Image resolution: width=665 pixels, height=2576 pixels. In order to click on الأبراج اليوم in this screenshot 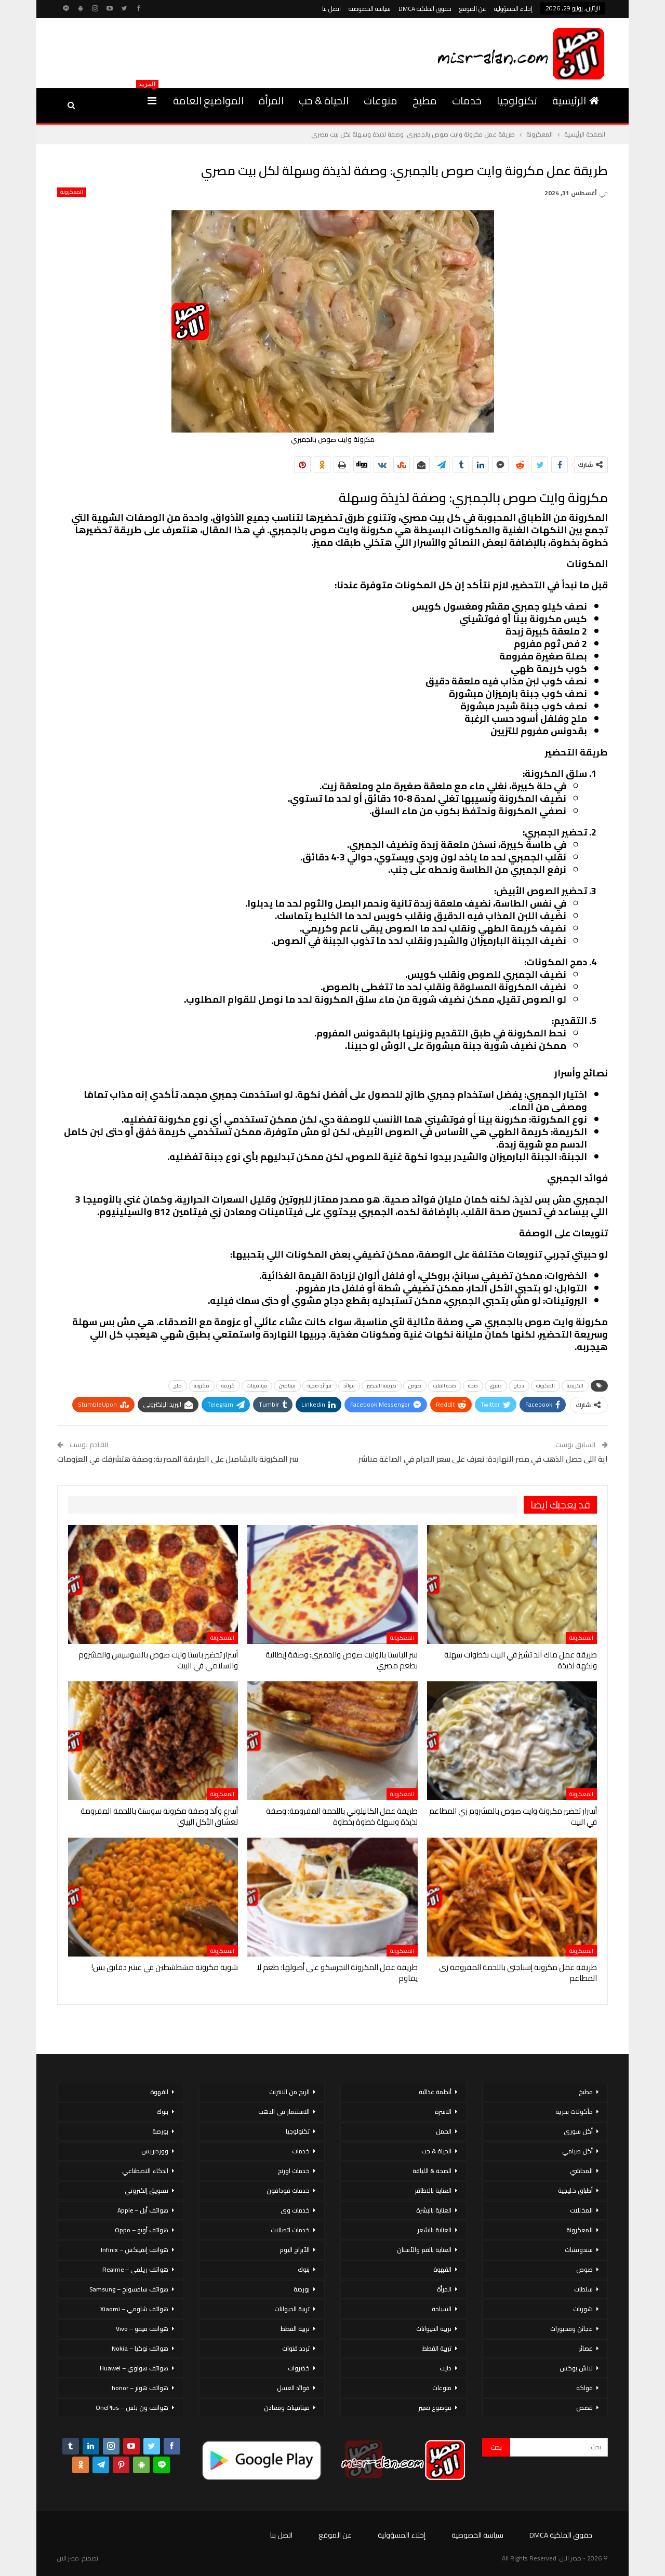, I will do `click(295, 2250)`.